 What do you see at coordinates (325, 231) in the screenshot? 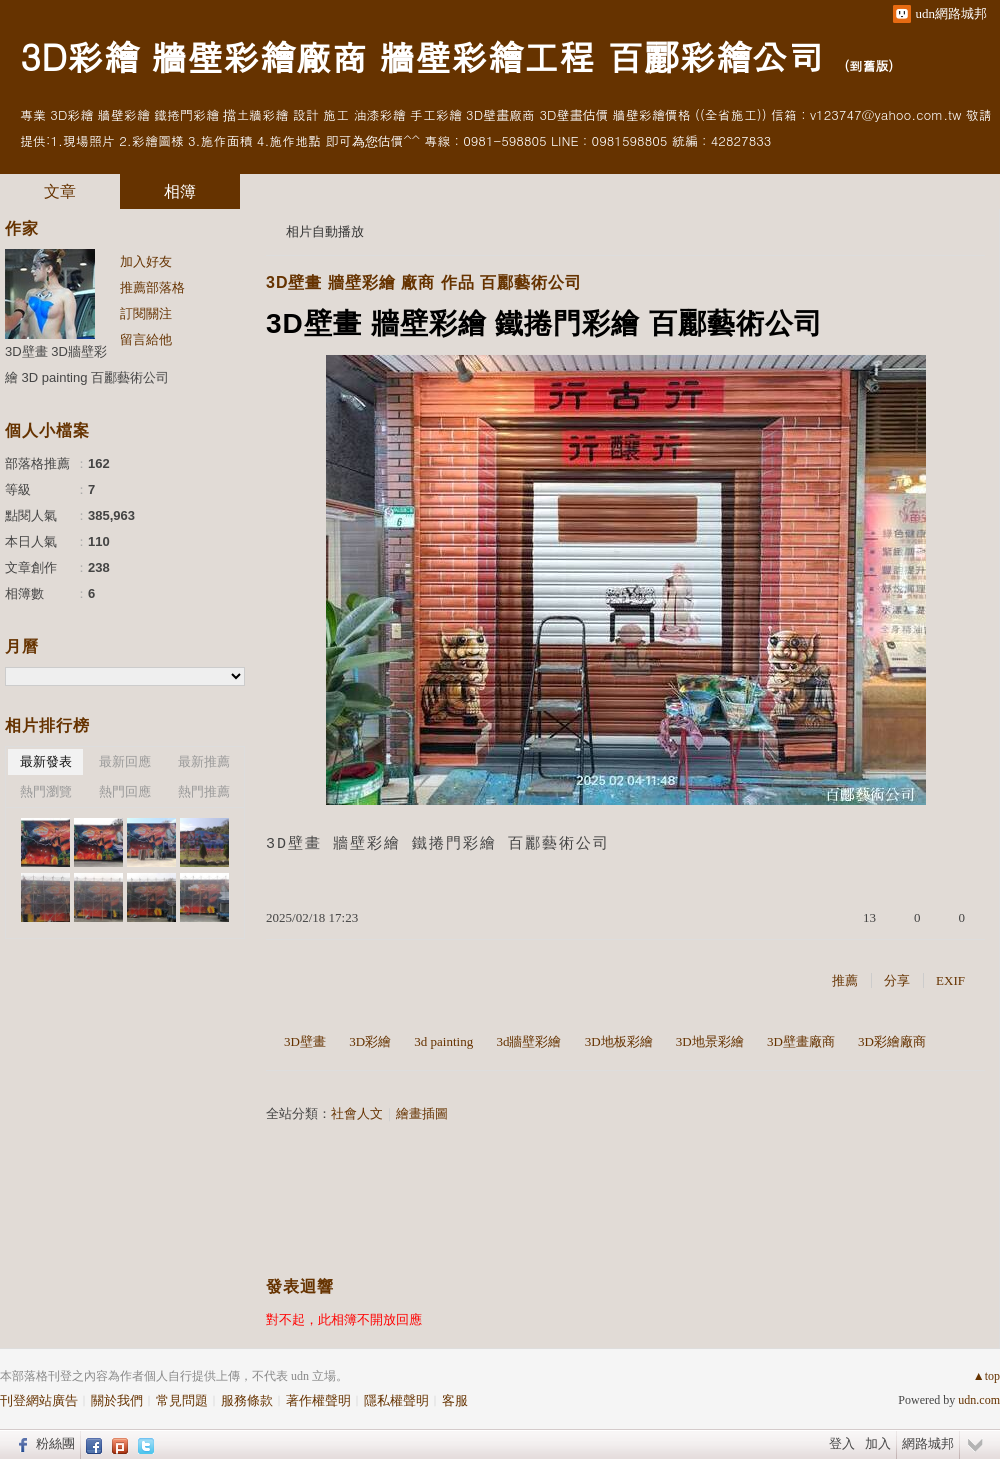
I see `相片自動播放` at bounding box center [325, 231].